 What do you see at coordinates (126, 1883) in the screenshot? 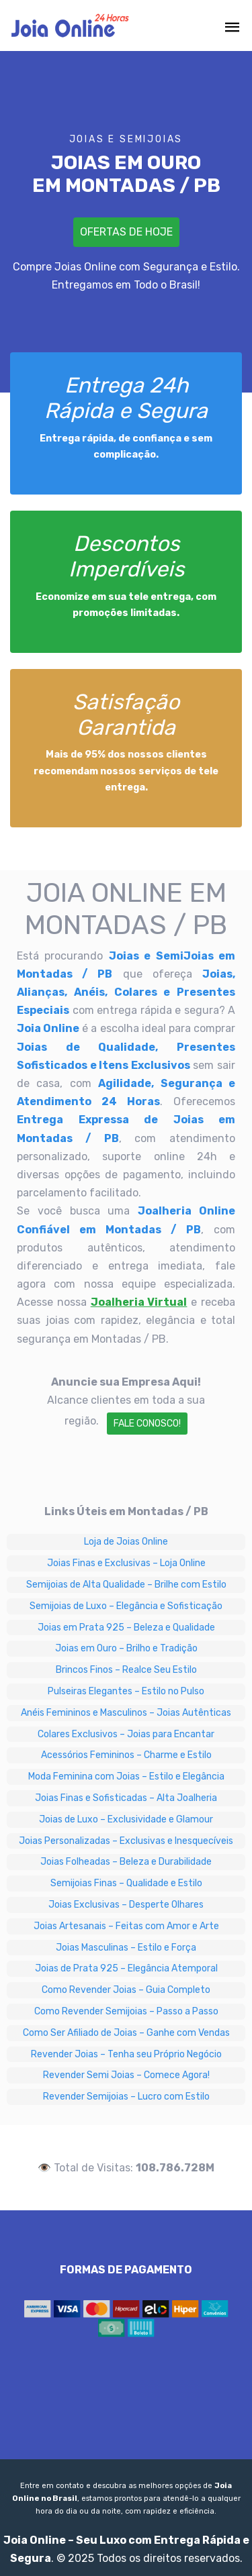
I see `Semijoias Finas – Qualidade e Estilo [Semijoias Finas – Qualidade e Estilo em Montadas / PB]` at bounding box center [126, 1883].